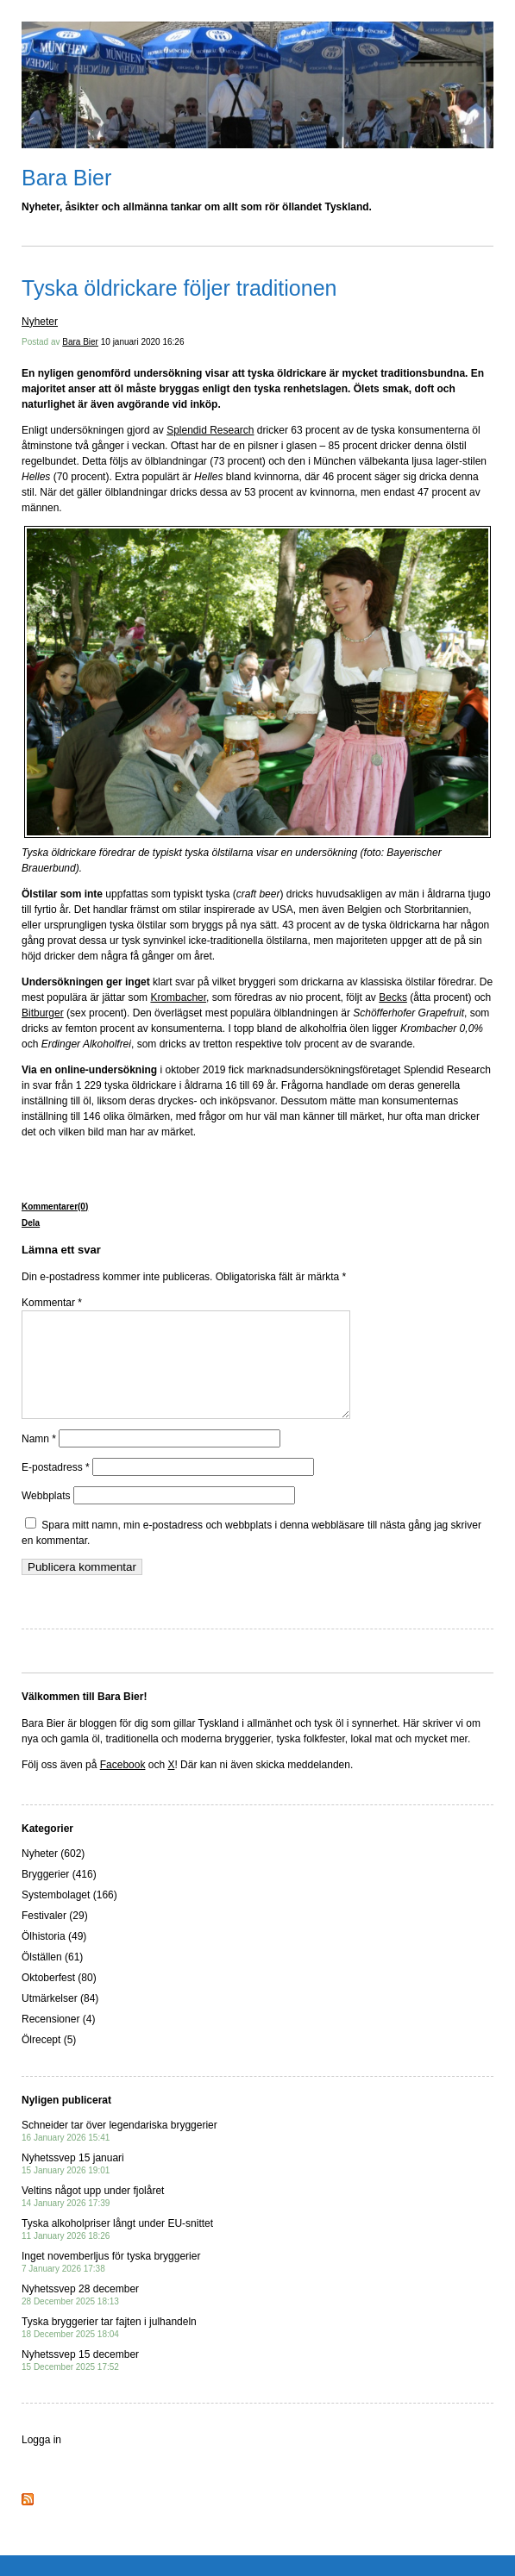  What do you see at coordinates (56, 1488) in the screenshot?
I see `E-postadress` at bounding box center [56, 1488].